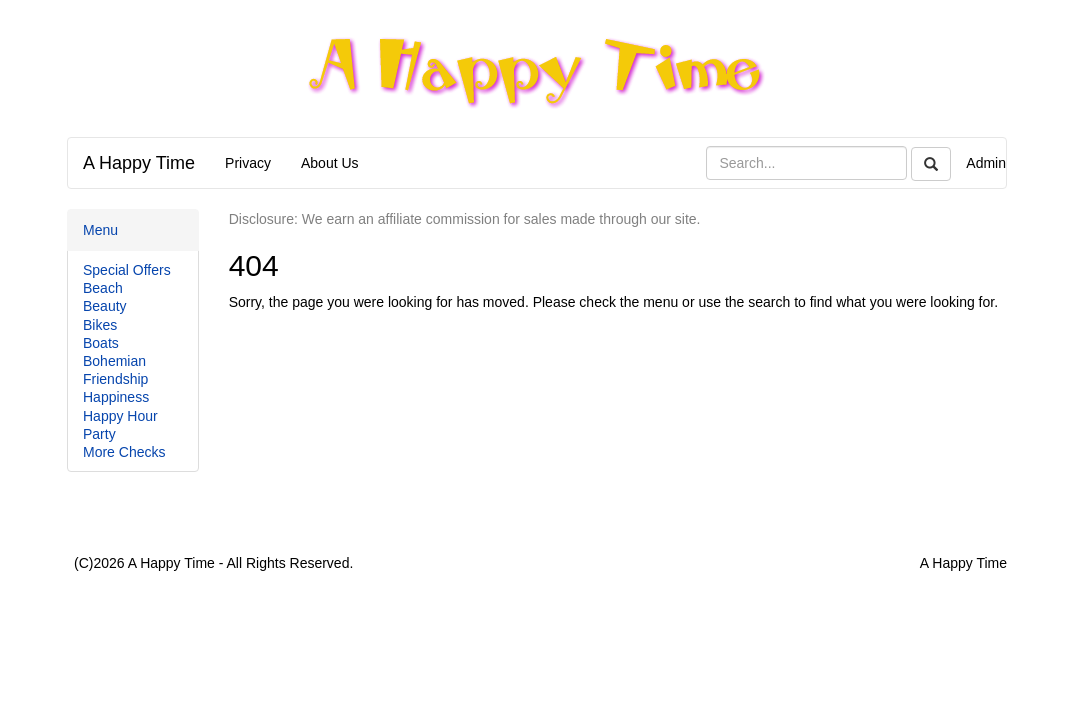  Describe the element at coordinates (103, 288) in the screenshot. I see `Beach` at that location.